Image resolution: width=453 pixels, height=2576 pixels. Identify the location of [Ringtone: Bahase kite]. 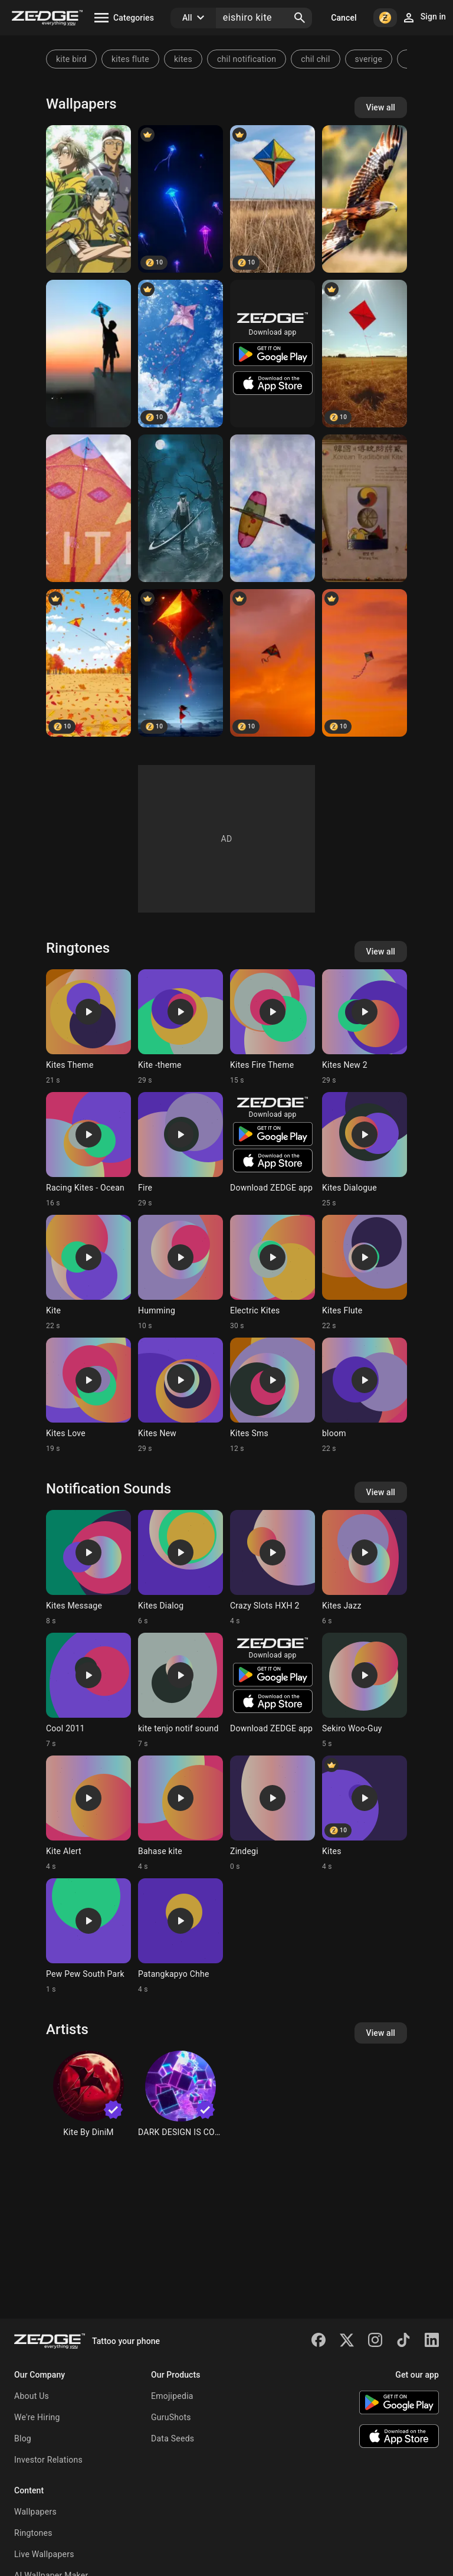
(180, 1813).